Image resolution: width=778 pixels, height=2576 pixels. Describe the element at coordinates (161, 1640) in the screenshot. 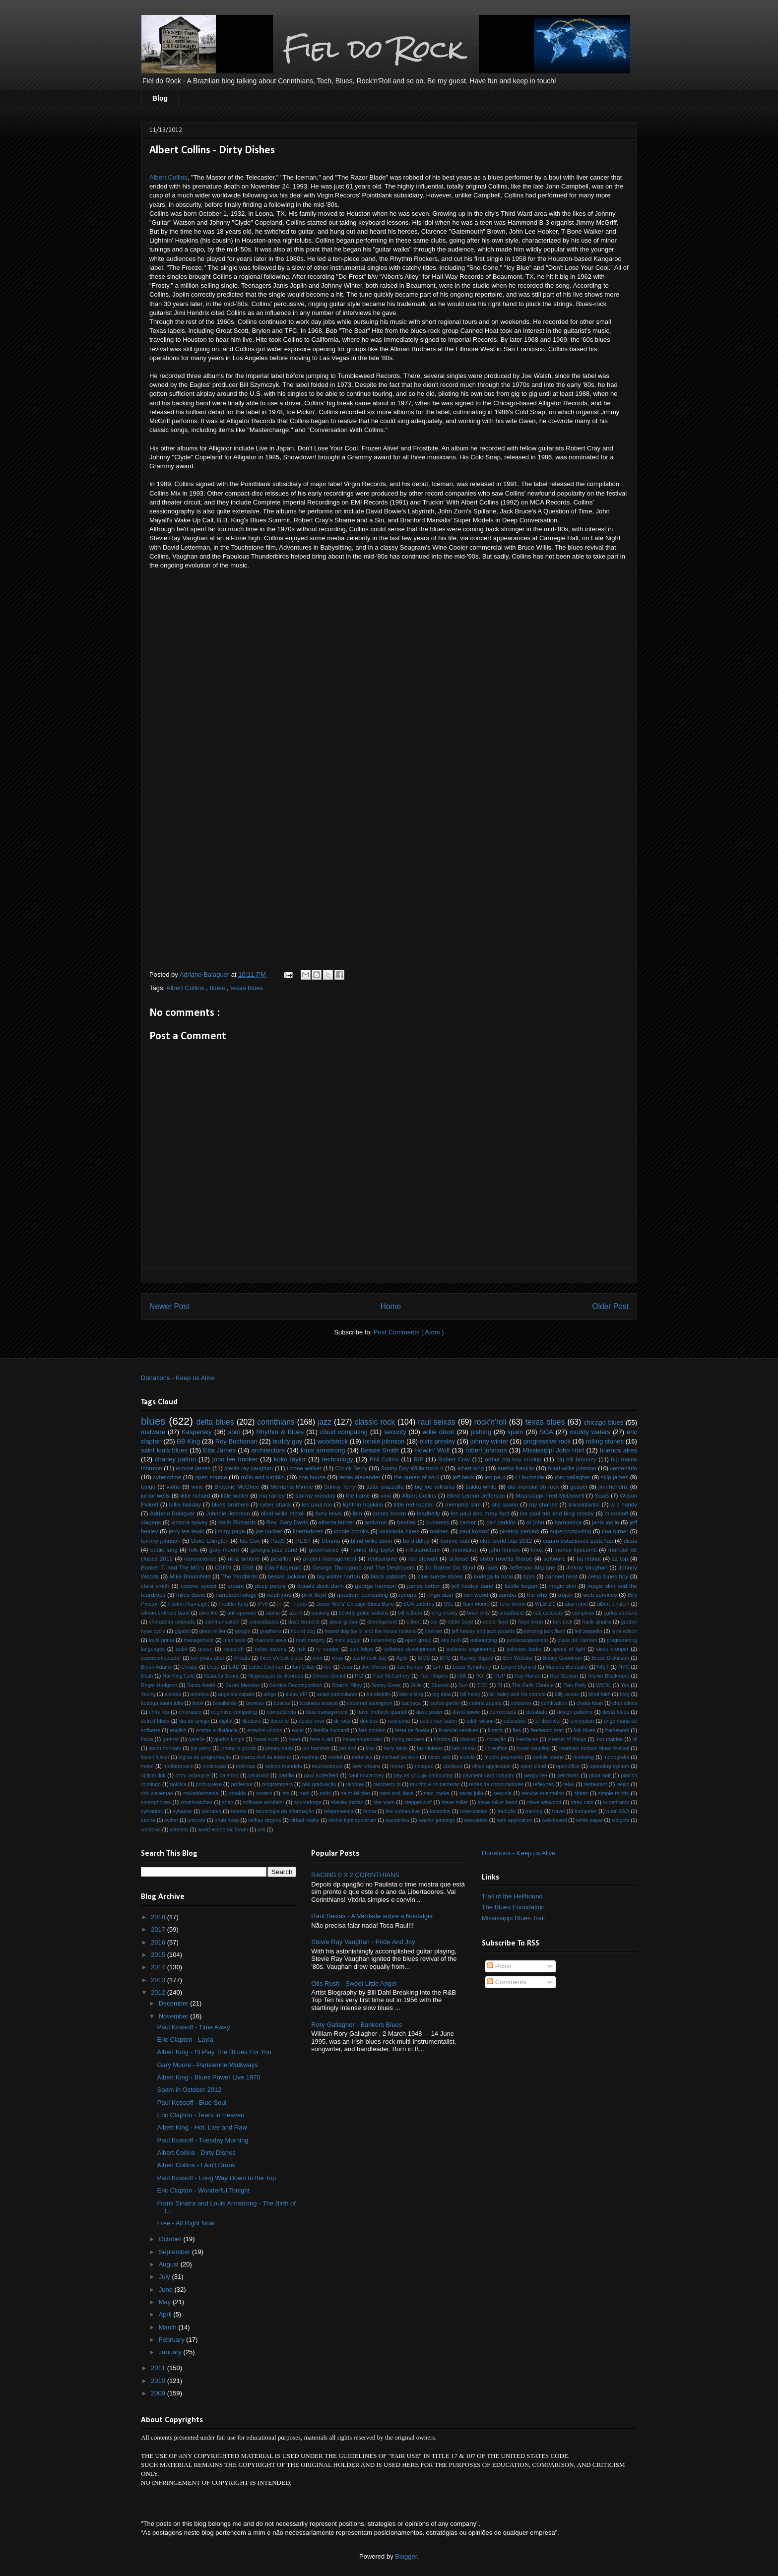

I see `louis prima` at that location.